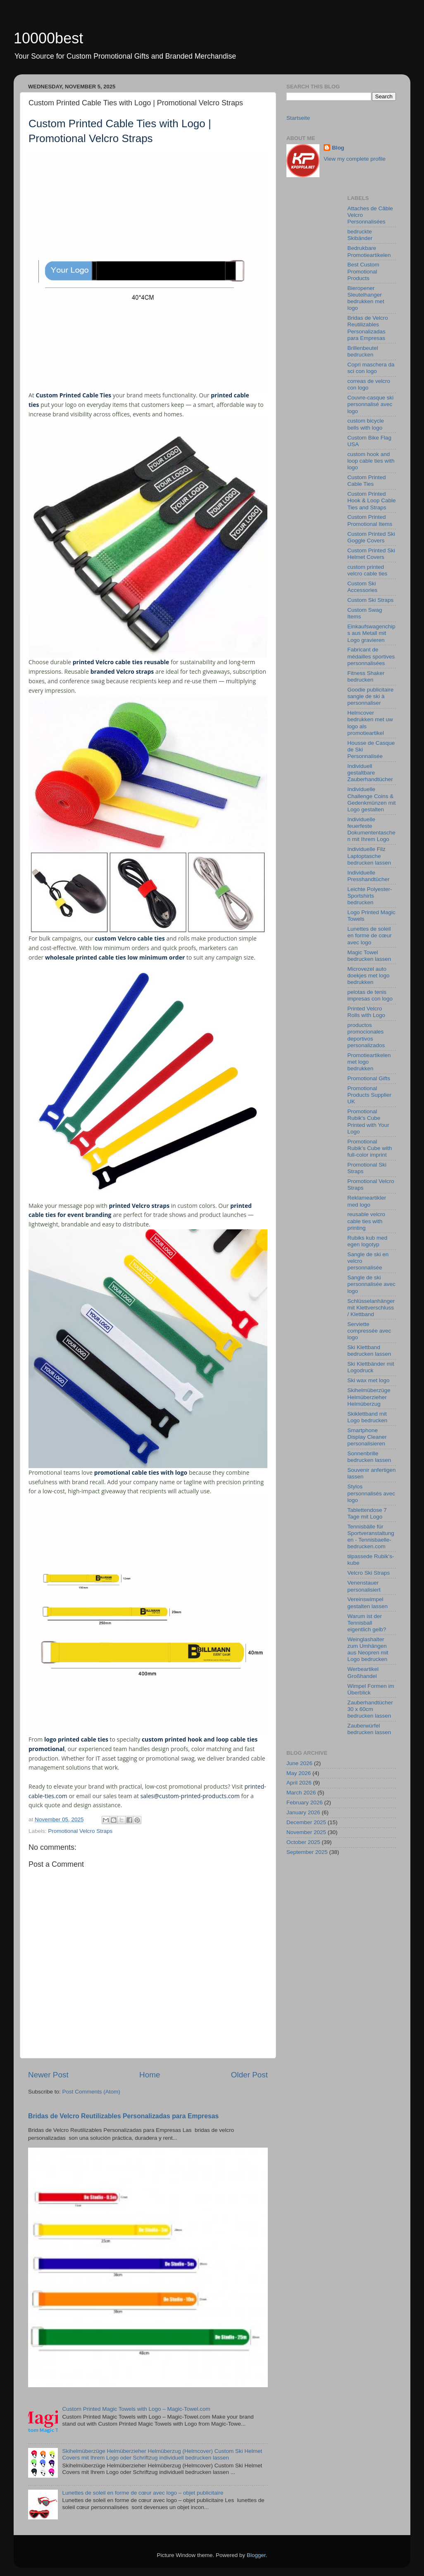 The height and width of the screenshot is (2576, 424). Describe the element at coordinates (256, 2555) in the screenshot. I see `Blogger` at that location.